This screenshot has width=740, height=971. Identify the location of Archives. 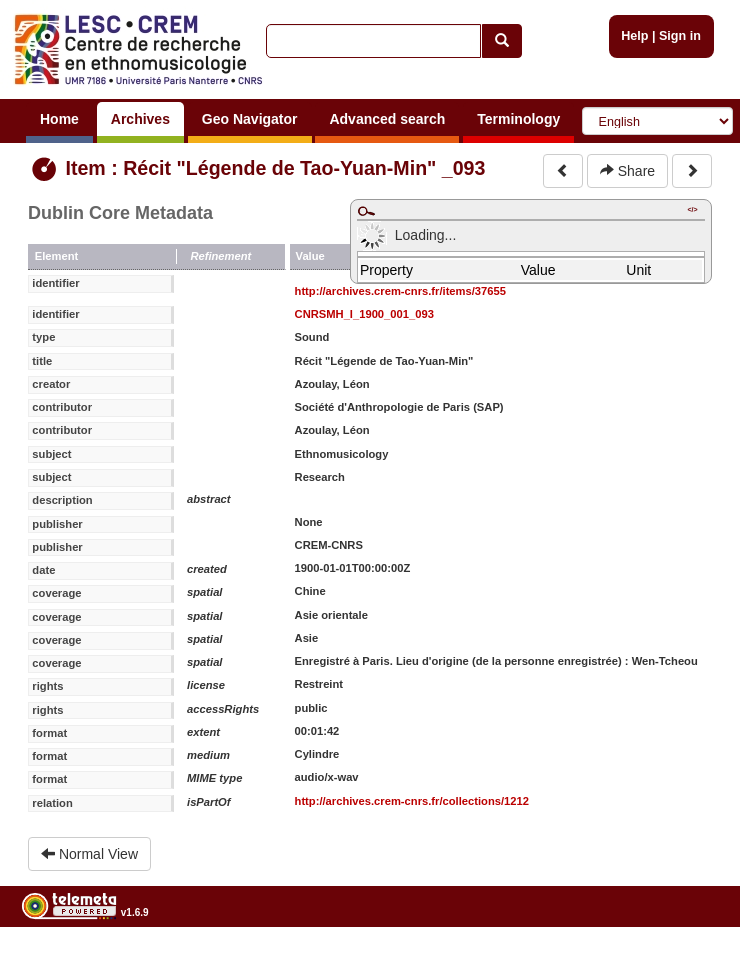
(140, 119).